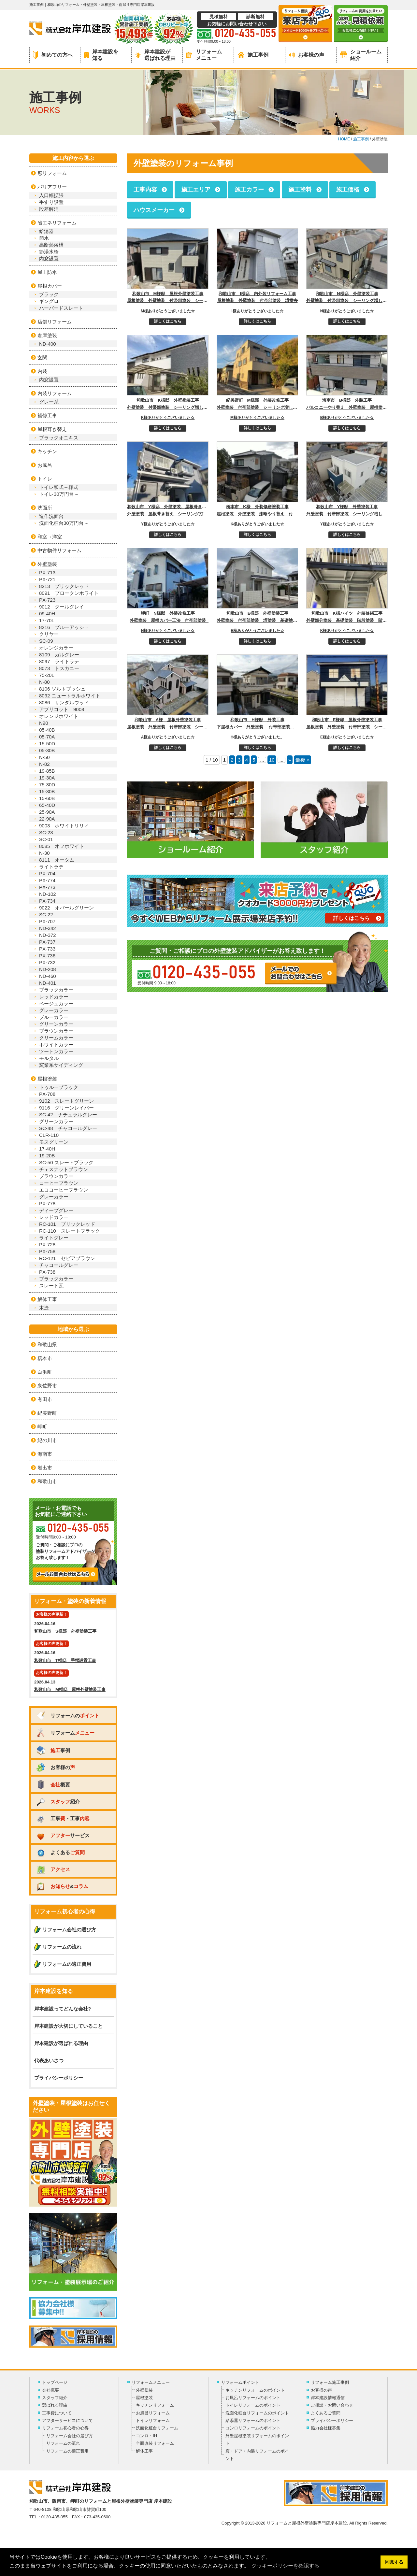 This screenshot has width=417, height=2576. What do you see at coordinates (58, 487) in the screenshot?
I see `トイレ和式→様式` at bounding box center [58, 487].